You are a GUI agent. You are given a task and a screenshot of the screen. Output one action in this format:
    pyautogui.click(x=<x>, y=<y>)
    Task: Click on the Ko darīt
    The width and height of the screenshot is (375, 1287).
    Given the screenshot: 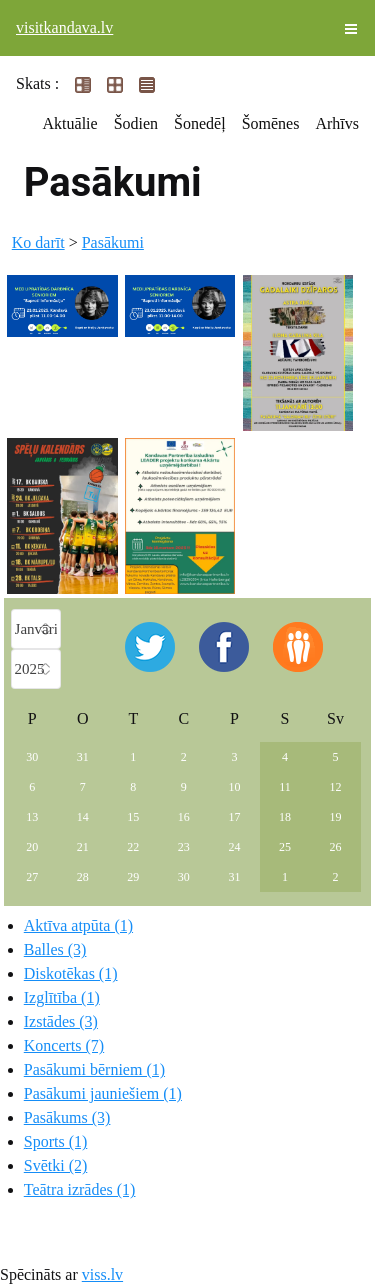 What is the action you would take?
    pyautogui.click(x=38, y=242)
    